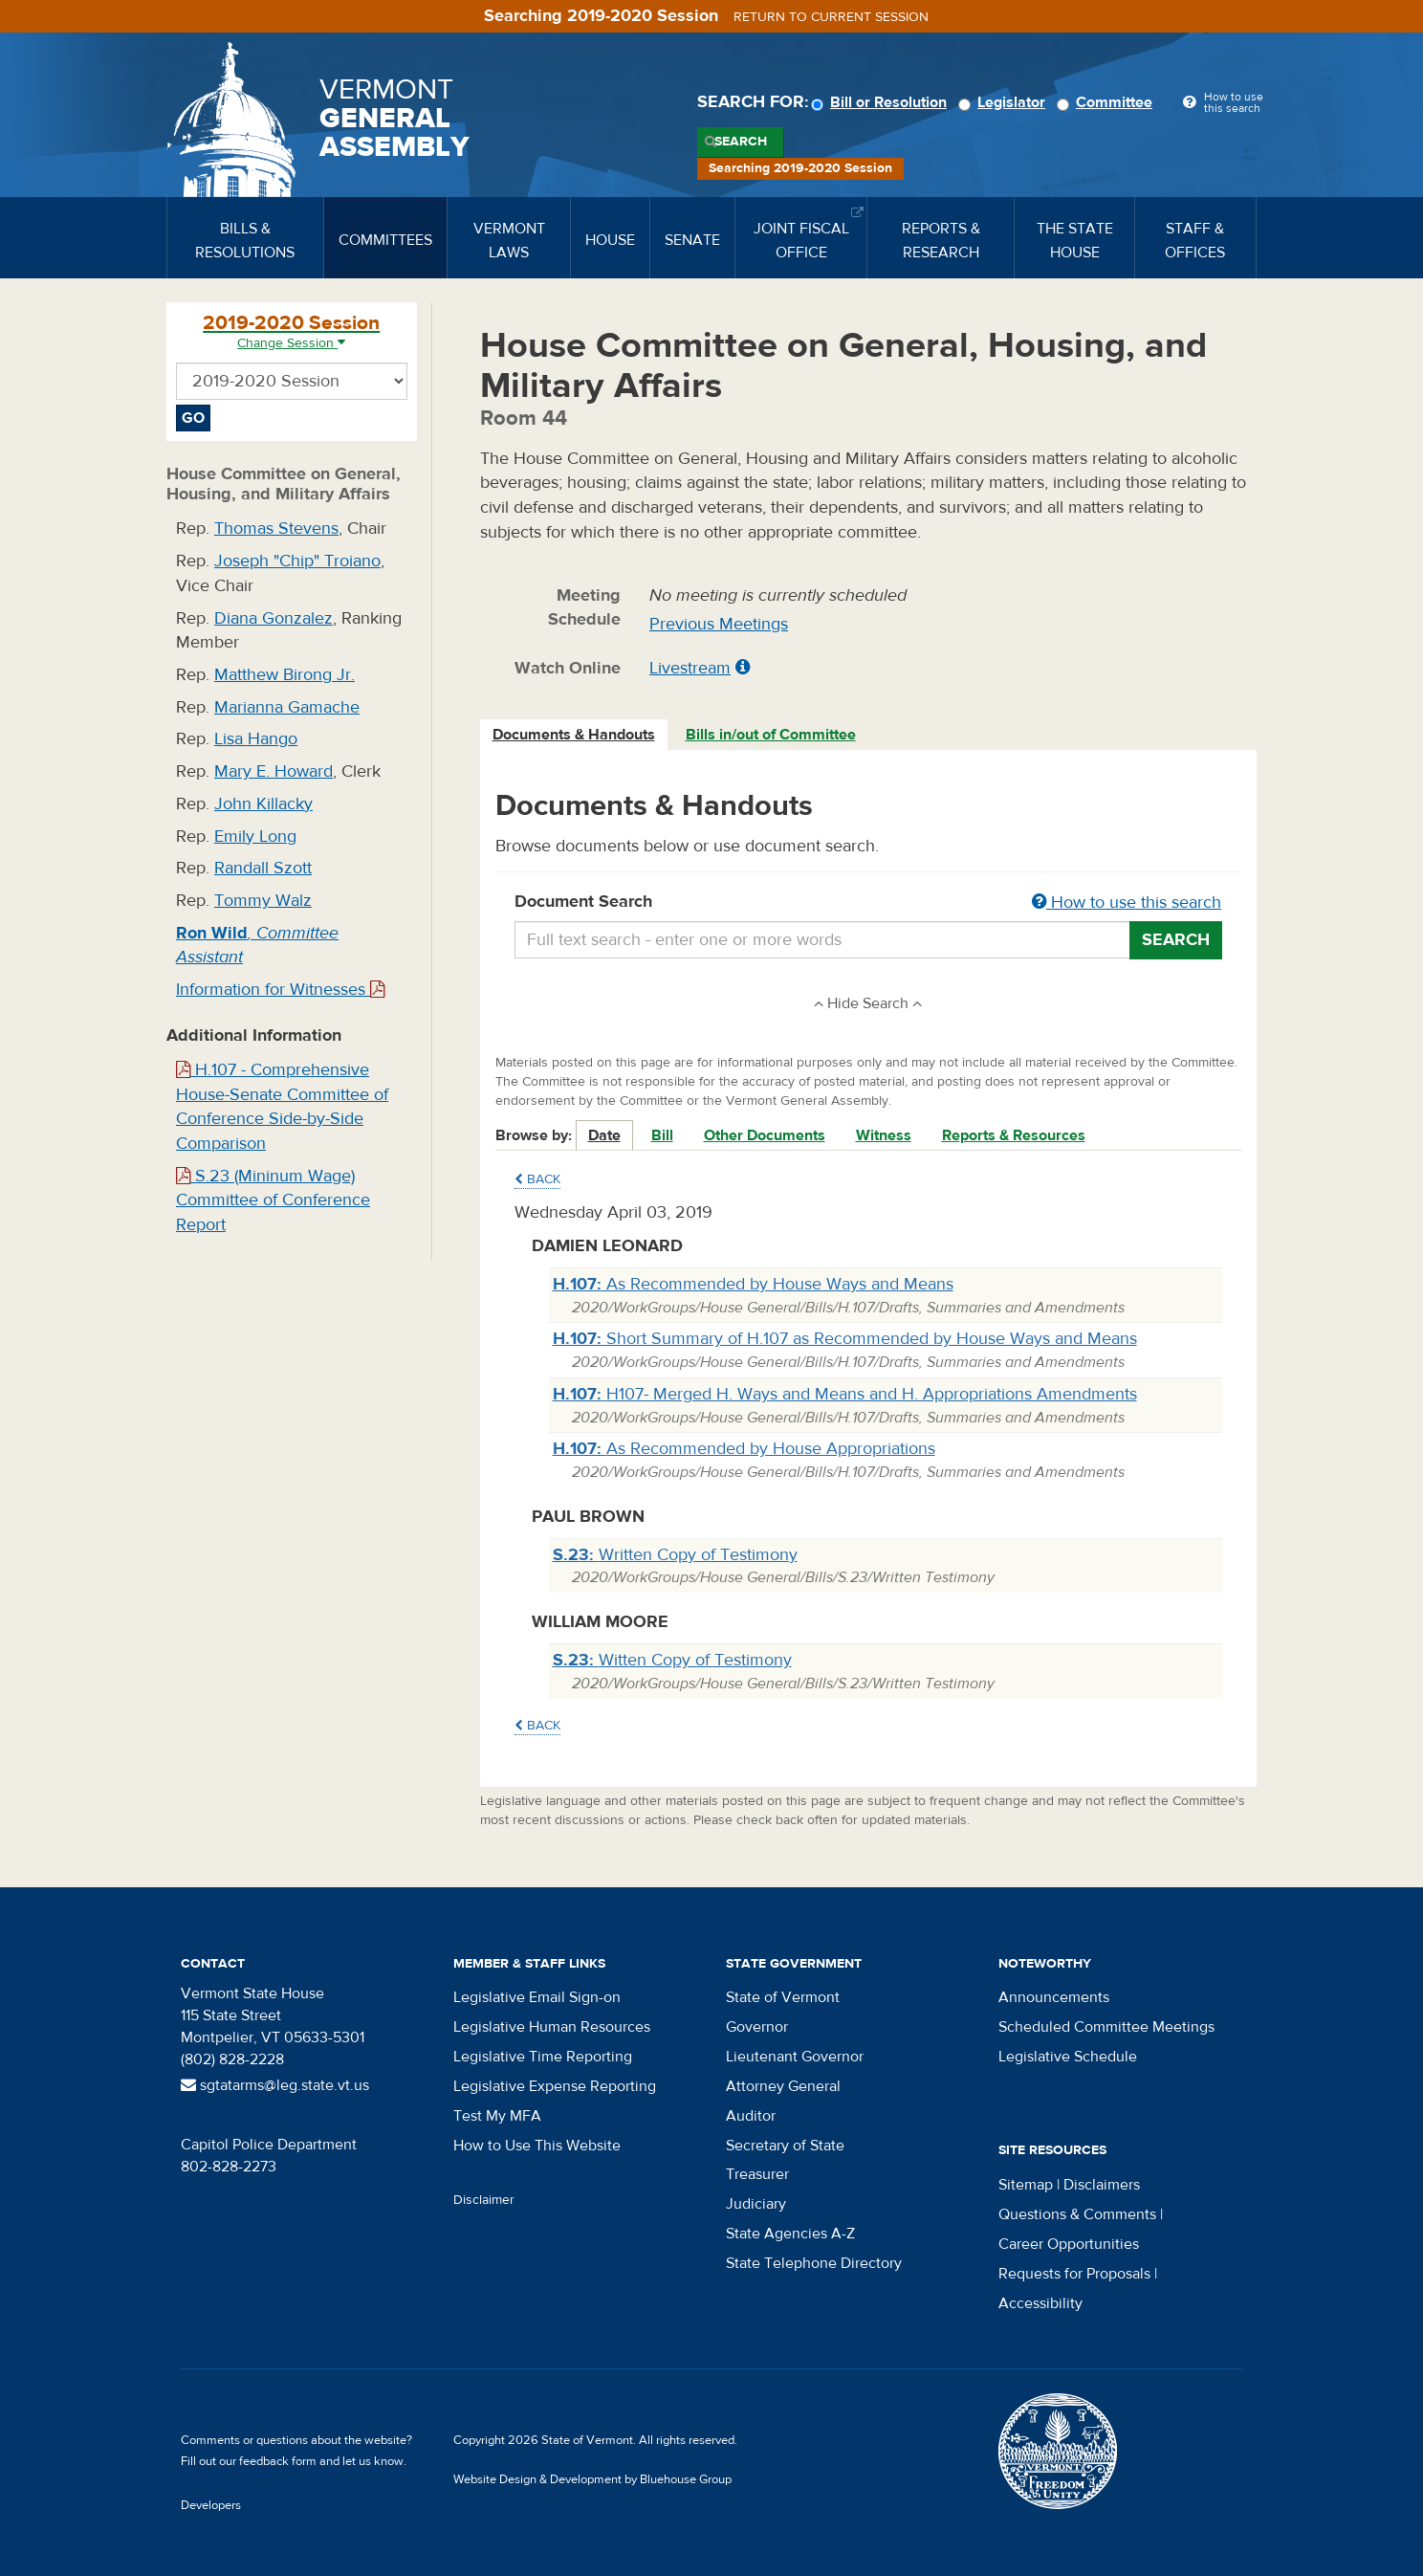  Describe the element at coordinates (1101, 2184) in the screenshot. I see `Disclaimers` at that location.